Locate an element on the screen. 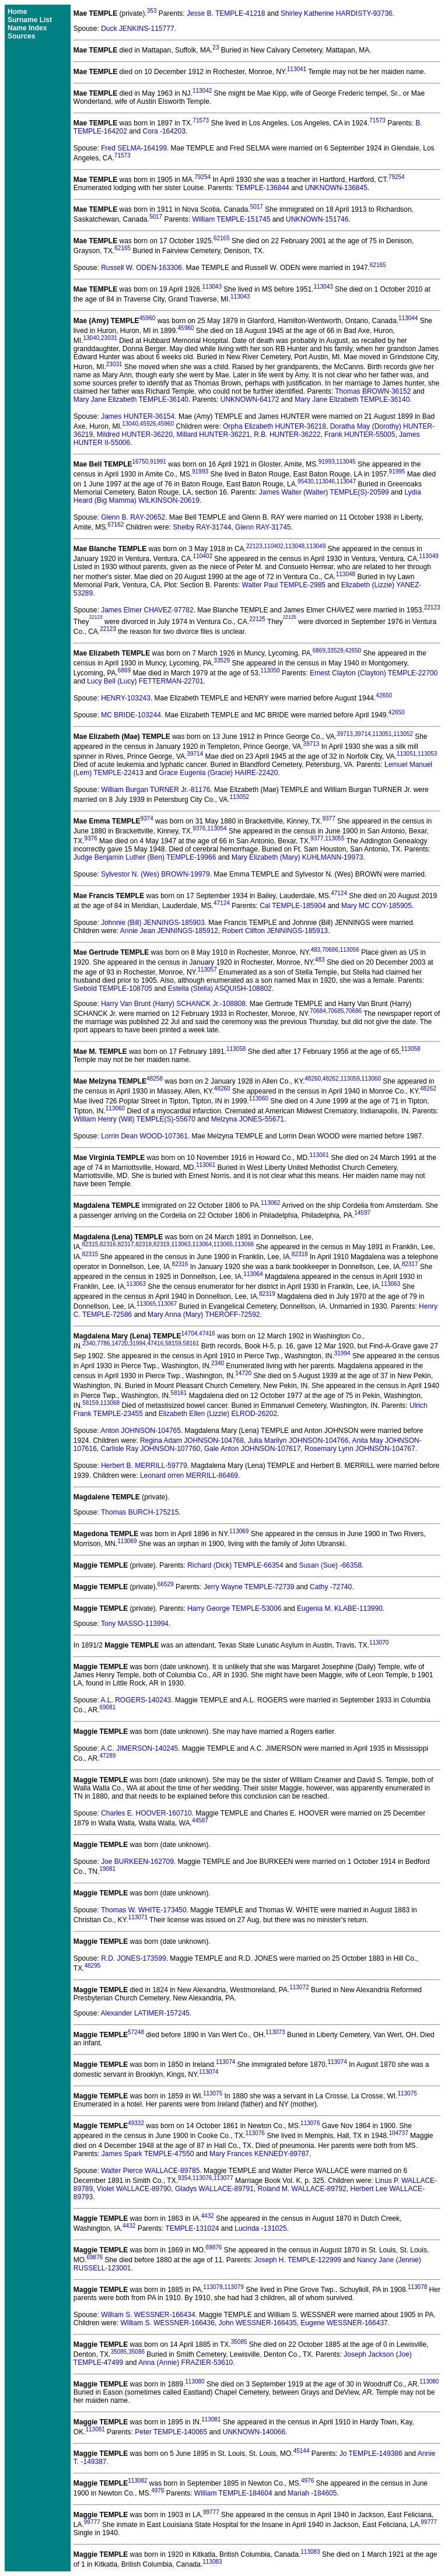 Image resolution: width=448 pixels, height=2576 pixels. Home is located at coordinates (17, 12).